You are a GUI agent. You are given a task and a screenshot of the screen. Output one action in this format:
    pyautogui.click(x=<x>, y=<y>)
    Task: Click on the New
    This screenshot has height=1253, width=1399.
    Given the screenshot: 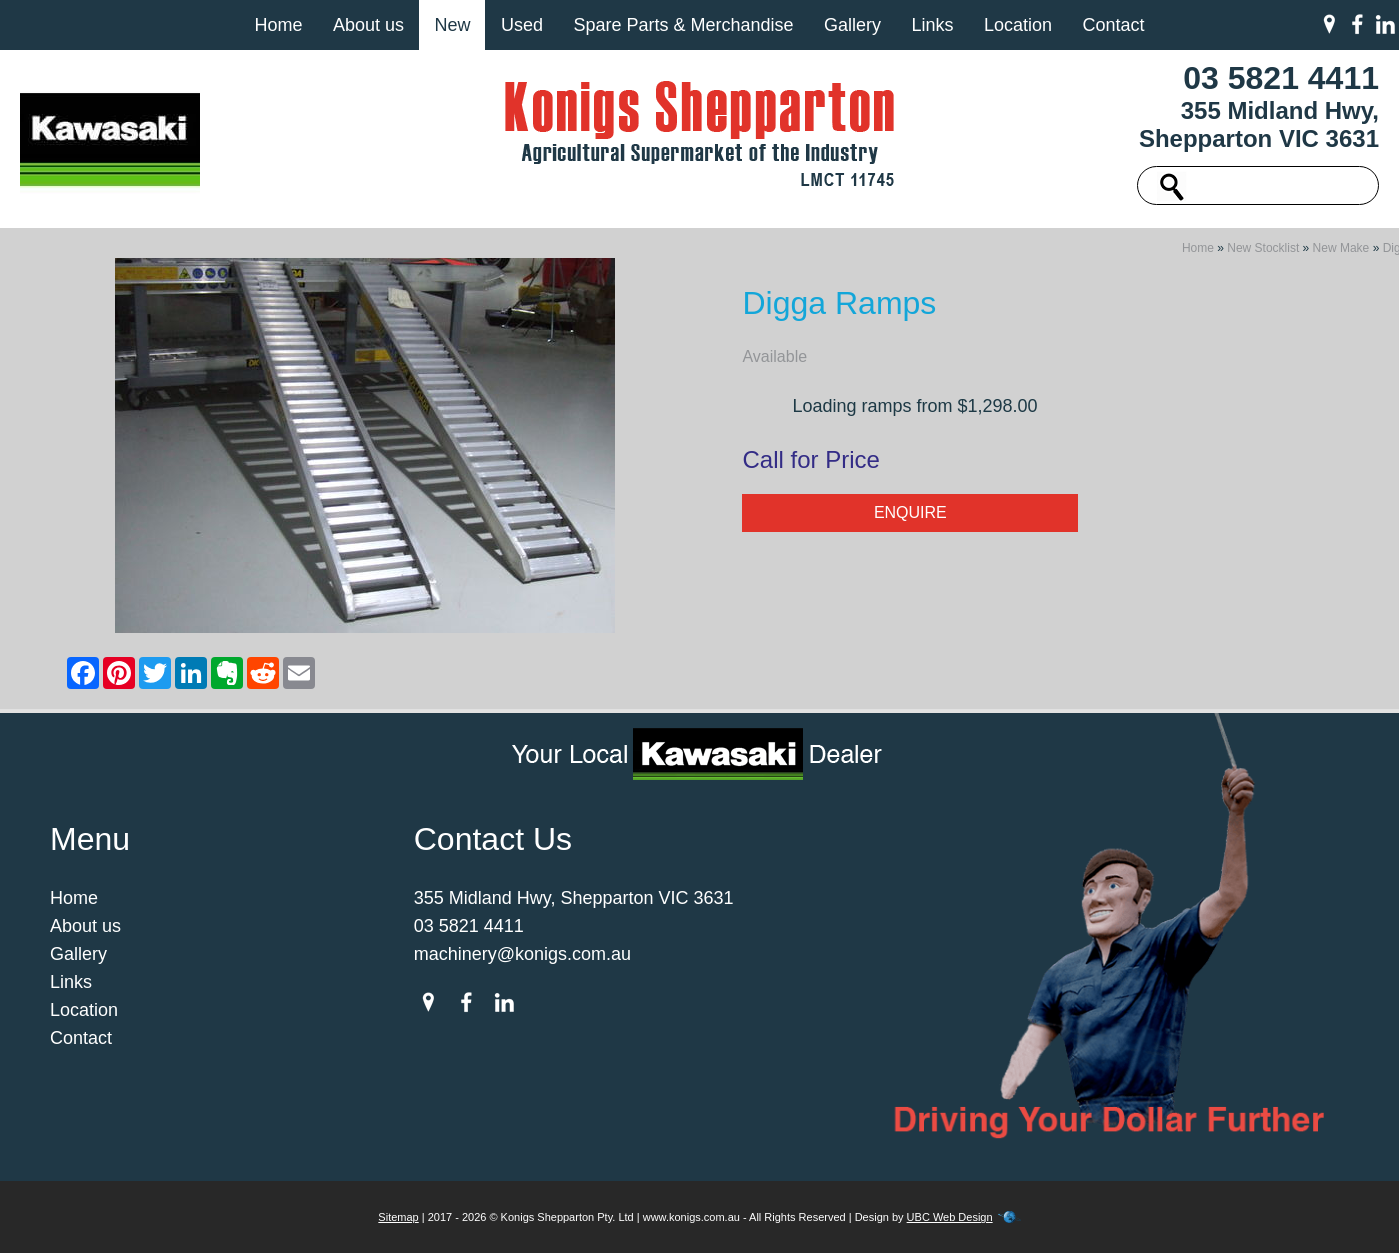 What is the action you would take?
    pyautogui.click(x=452, y=25)
    